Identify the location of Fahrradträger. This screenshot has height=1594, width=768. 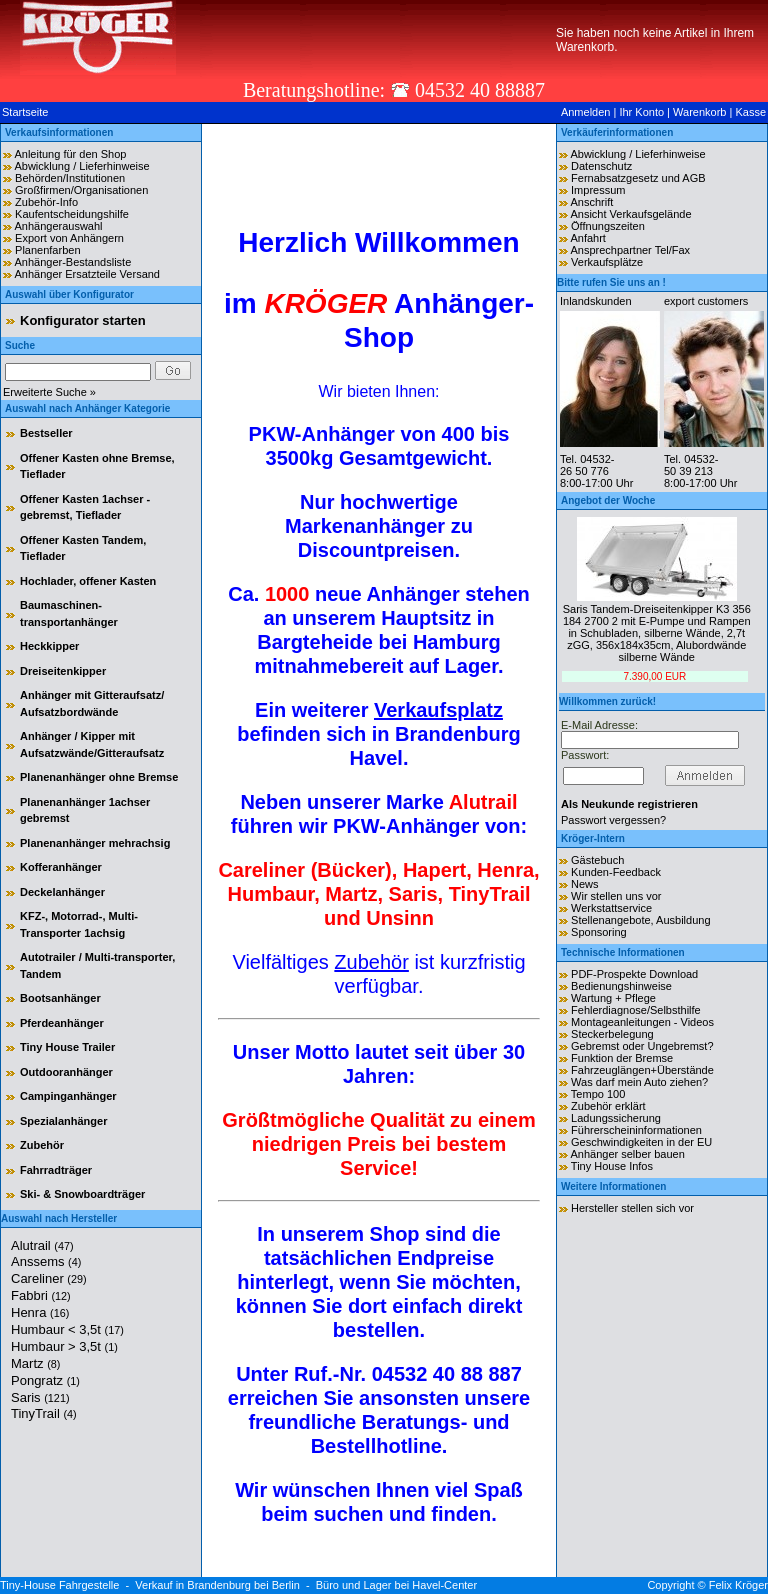
(56, 1170).